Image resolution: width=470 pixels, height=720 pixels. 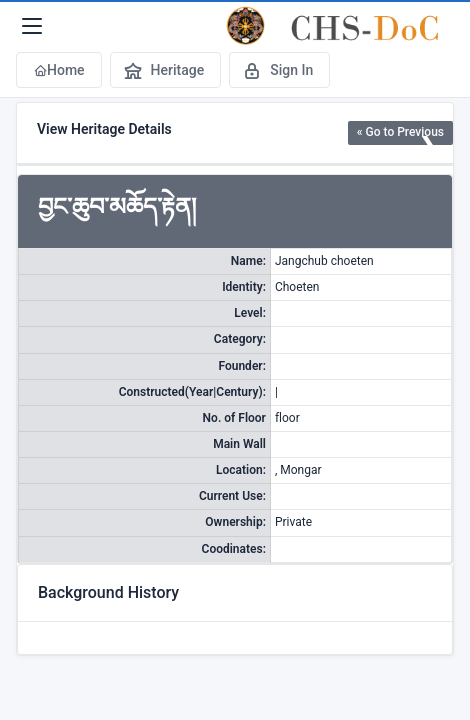 What do you see at coordinates (277, 70) in the screenshot?
I see `Sign In` at bounding box center [277, 70].